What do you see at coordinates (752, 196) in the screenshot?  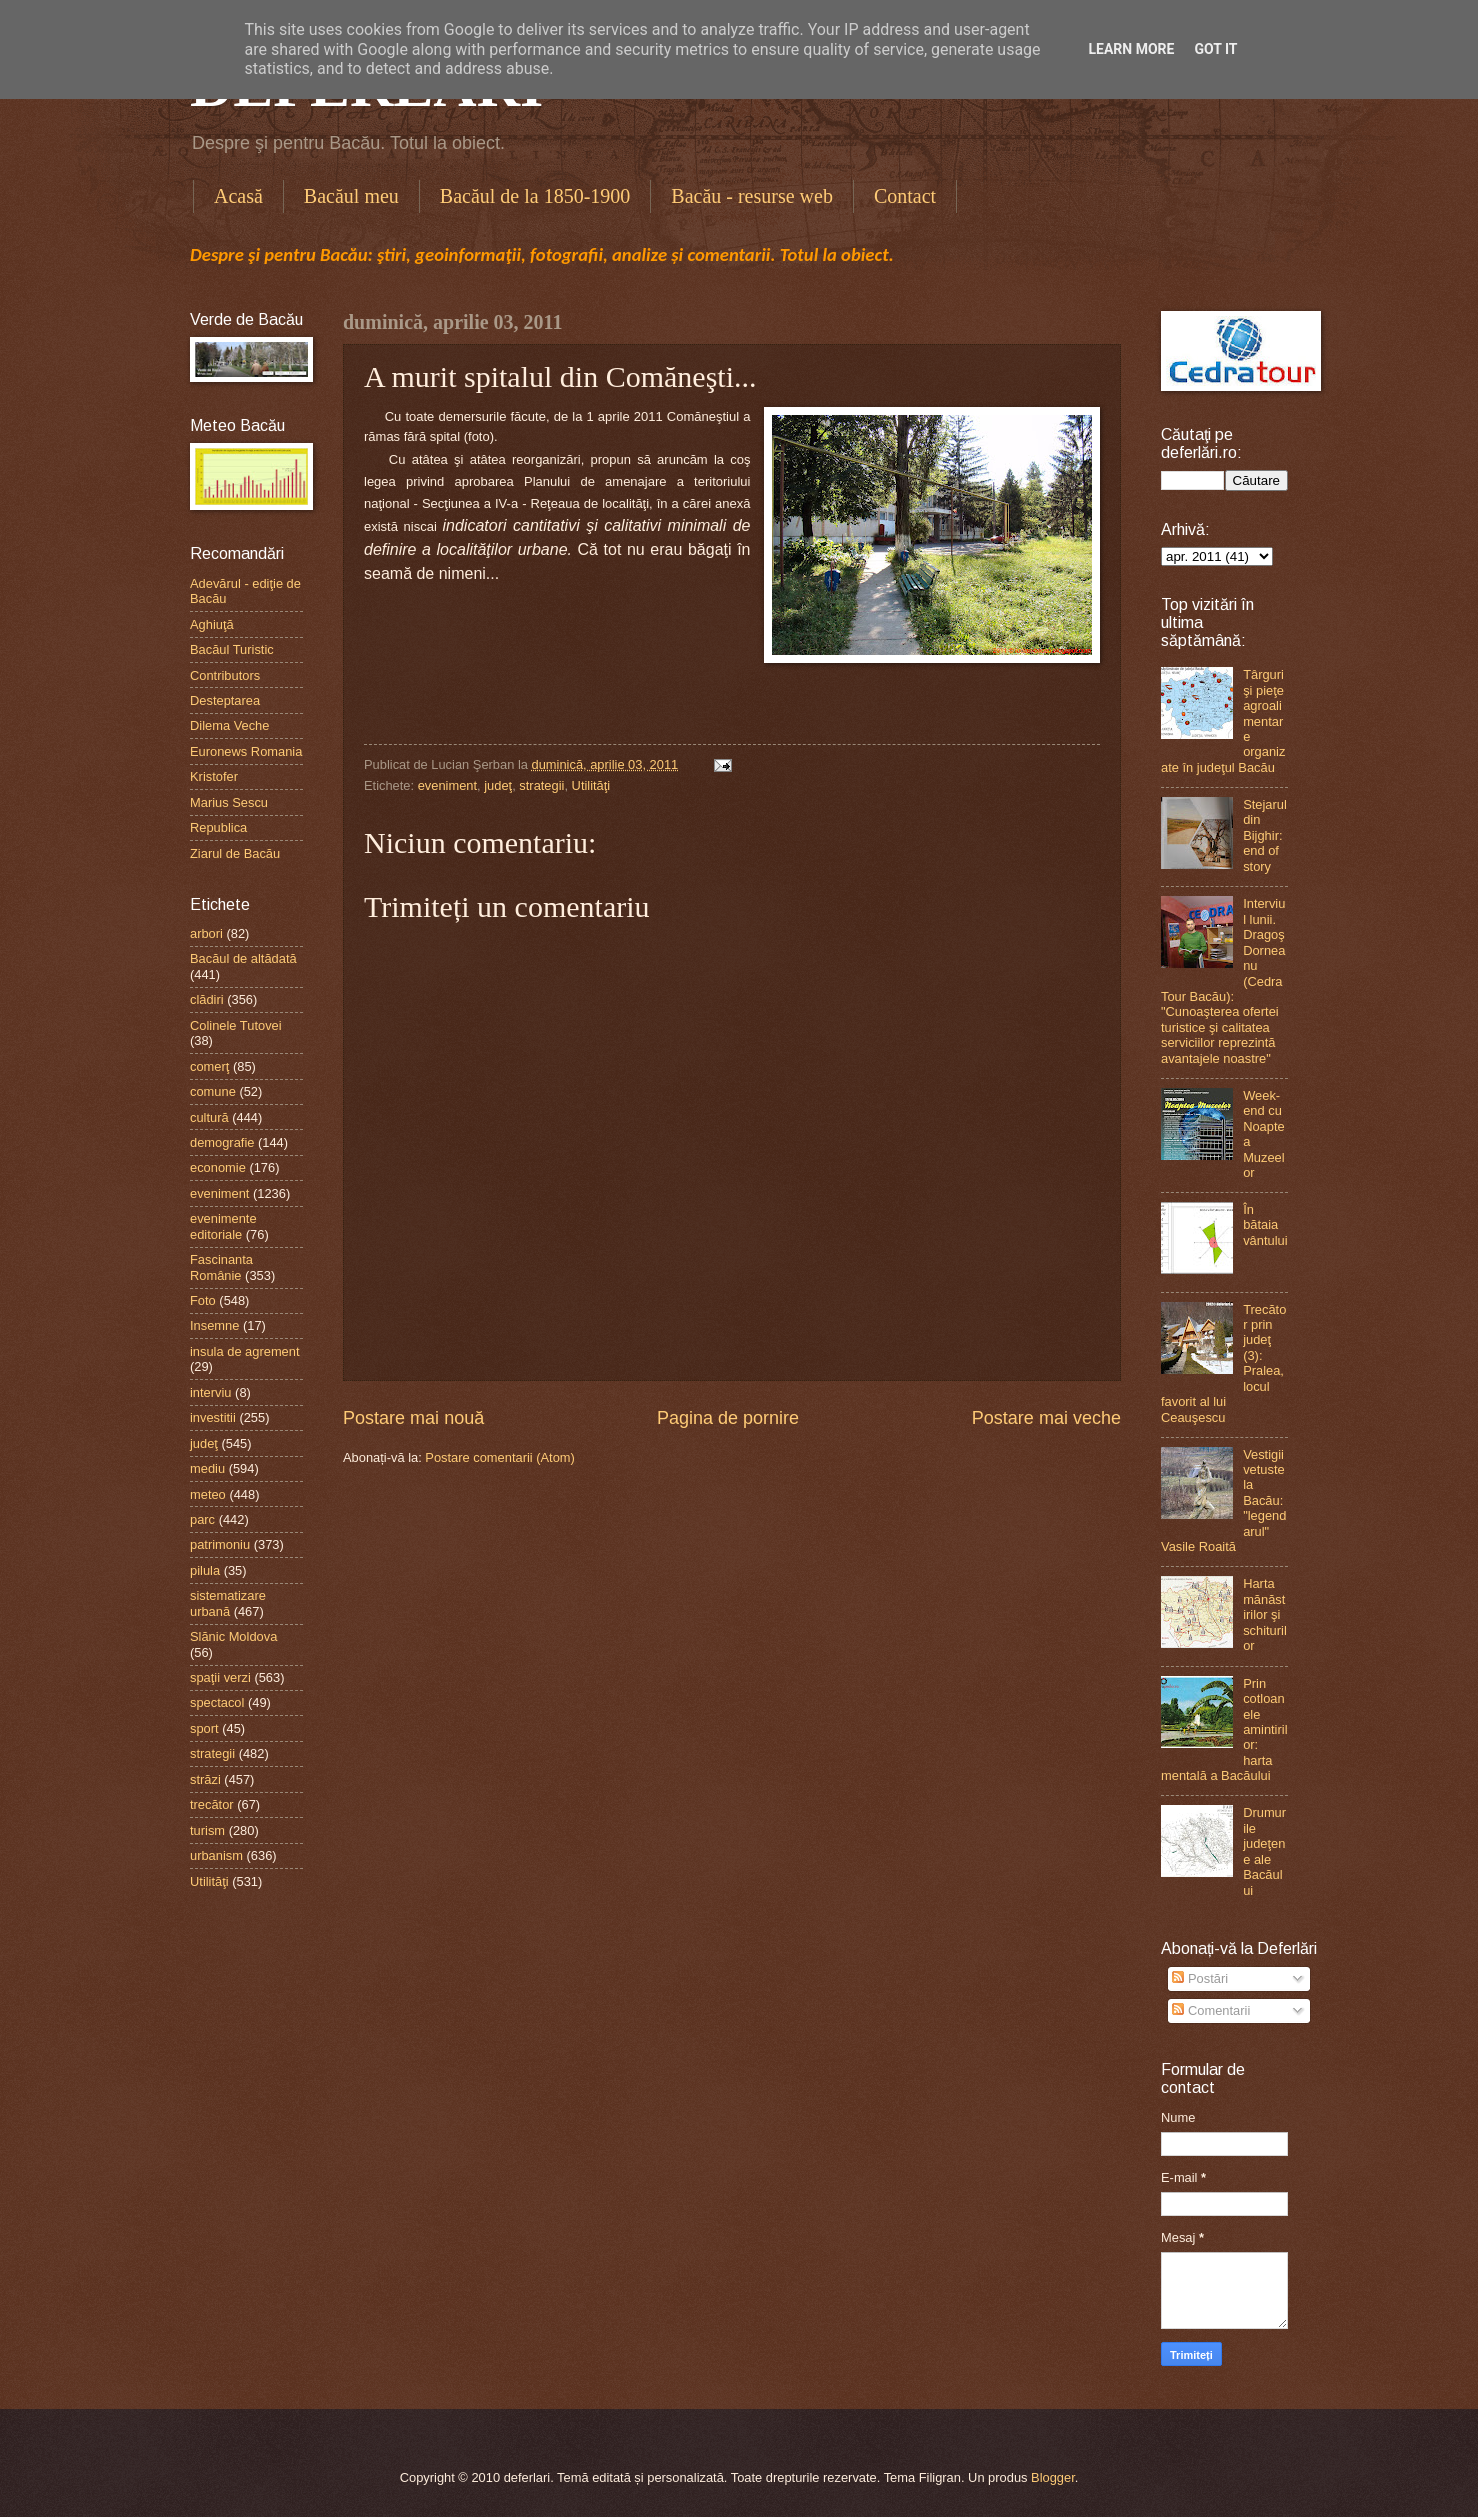 I see `Bacău - resurse web` at bounding box center [752, 196].